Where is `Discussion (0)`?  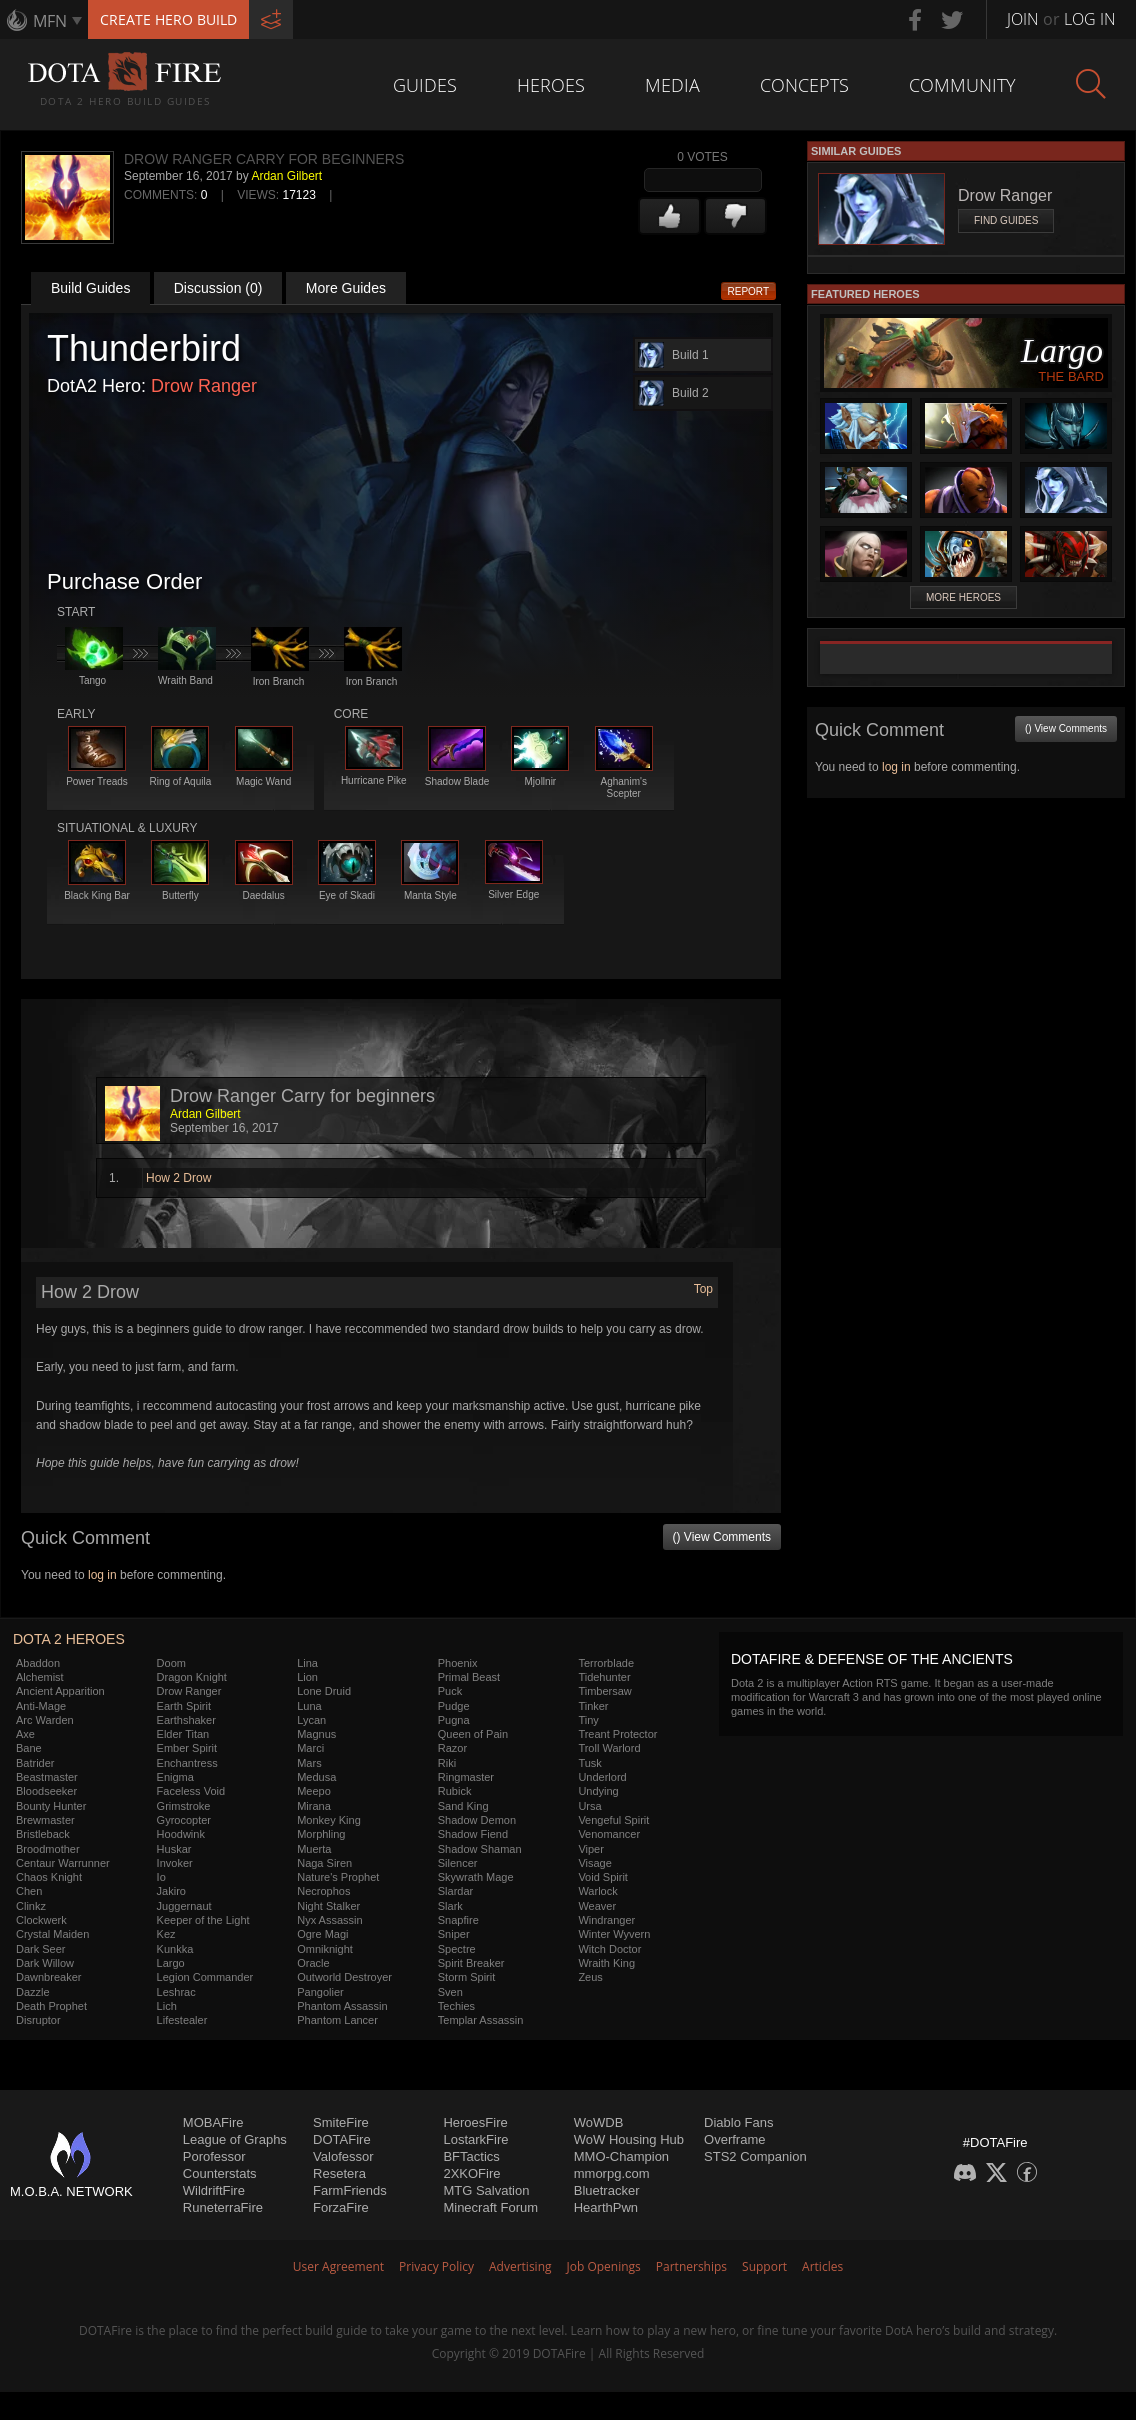
Discussion (0) is located at coordinates (218, 288).